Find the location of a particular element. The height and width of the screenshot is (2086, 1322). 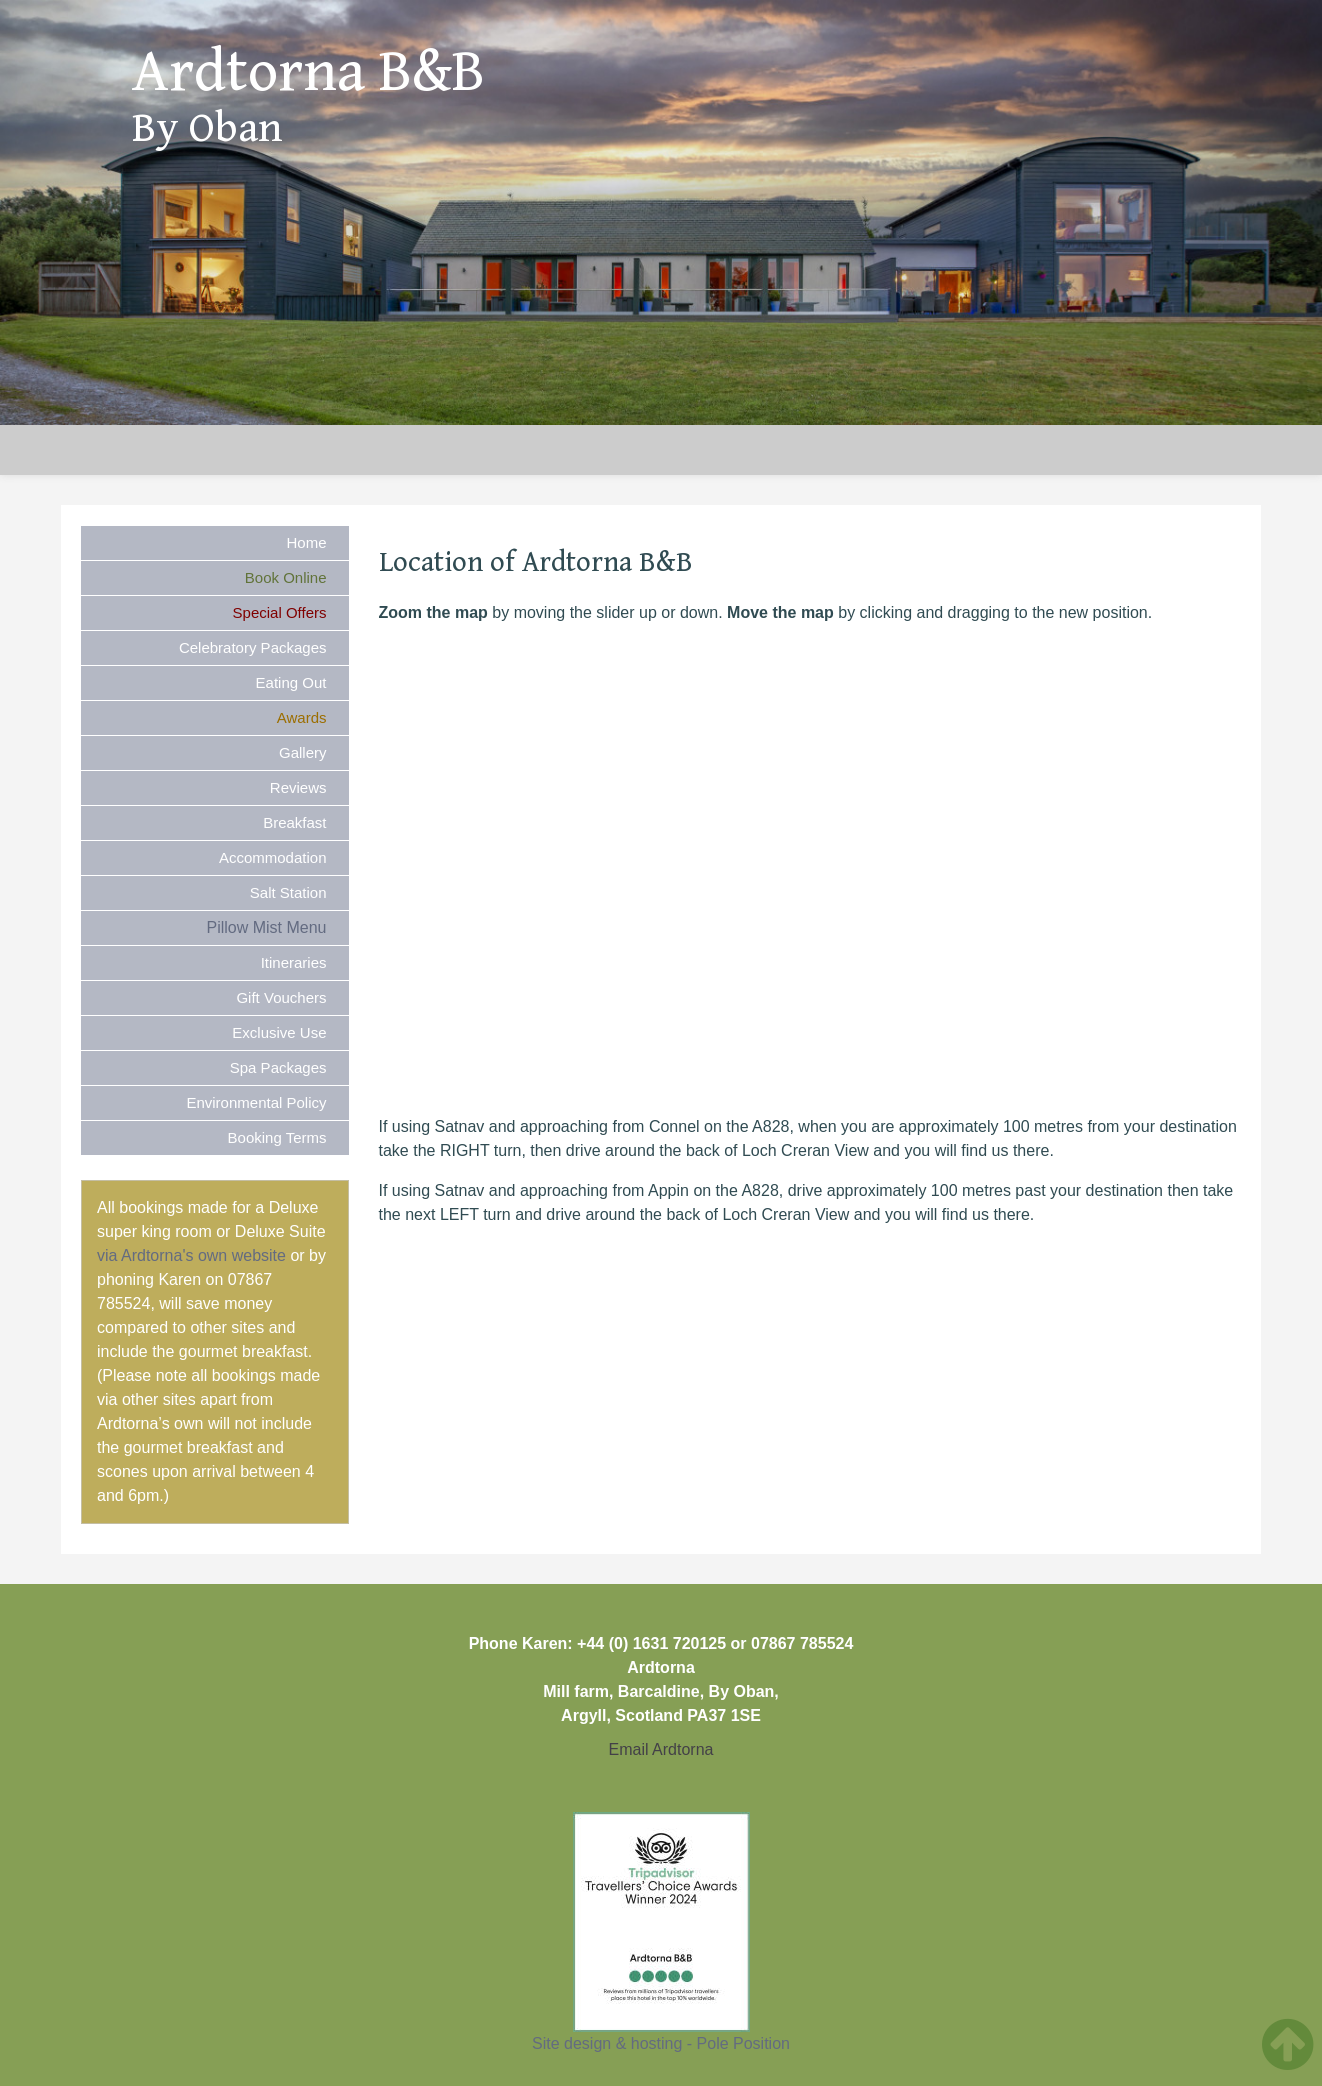

Gift Vouchers is located at coordinates (281, 997).